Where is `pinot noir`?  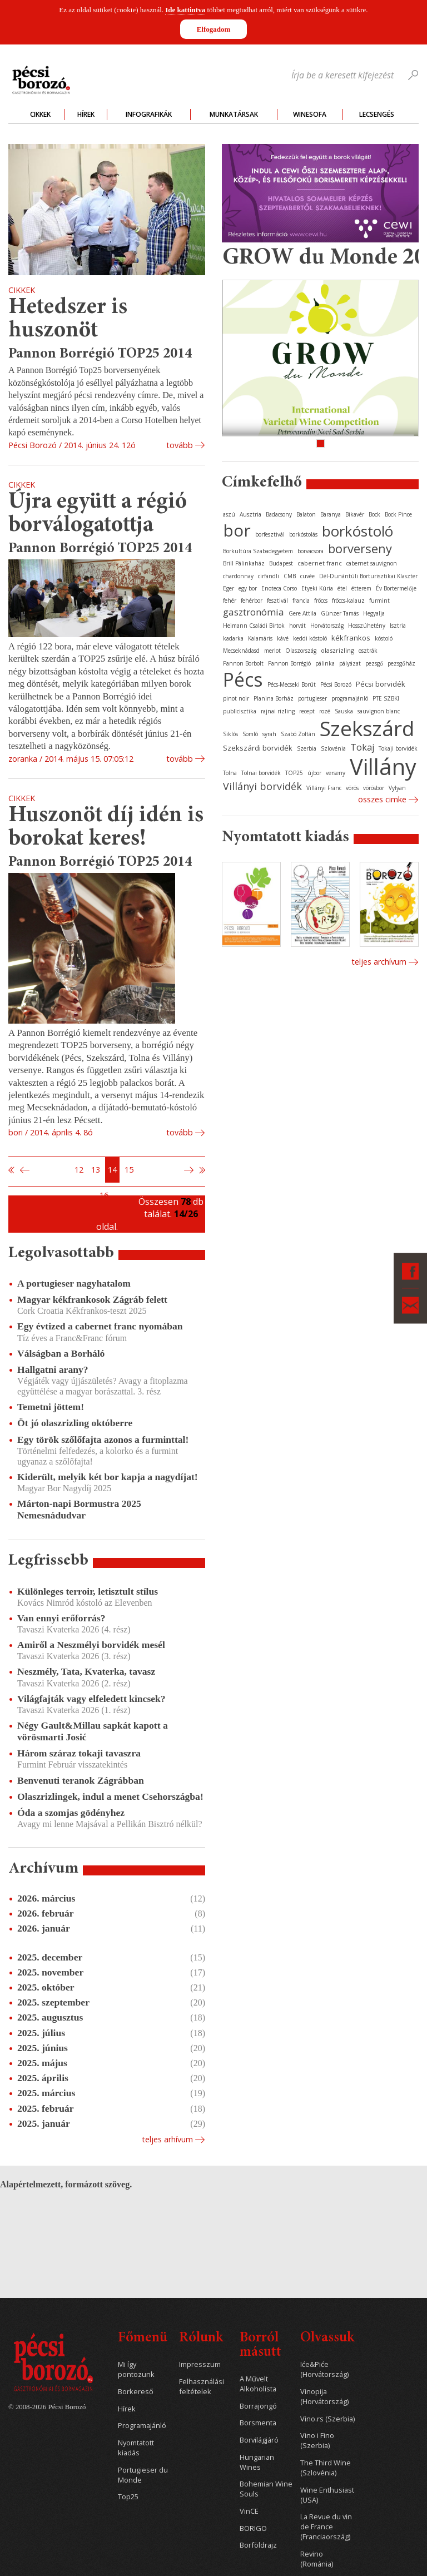
pinot noir is located at coordinates (236, 698).